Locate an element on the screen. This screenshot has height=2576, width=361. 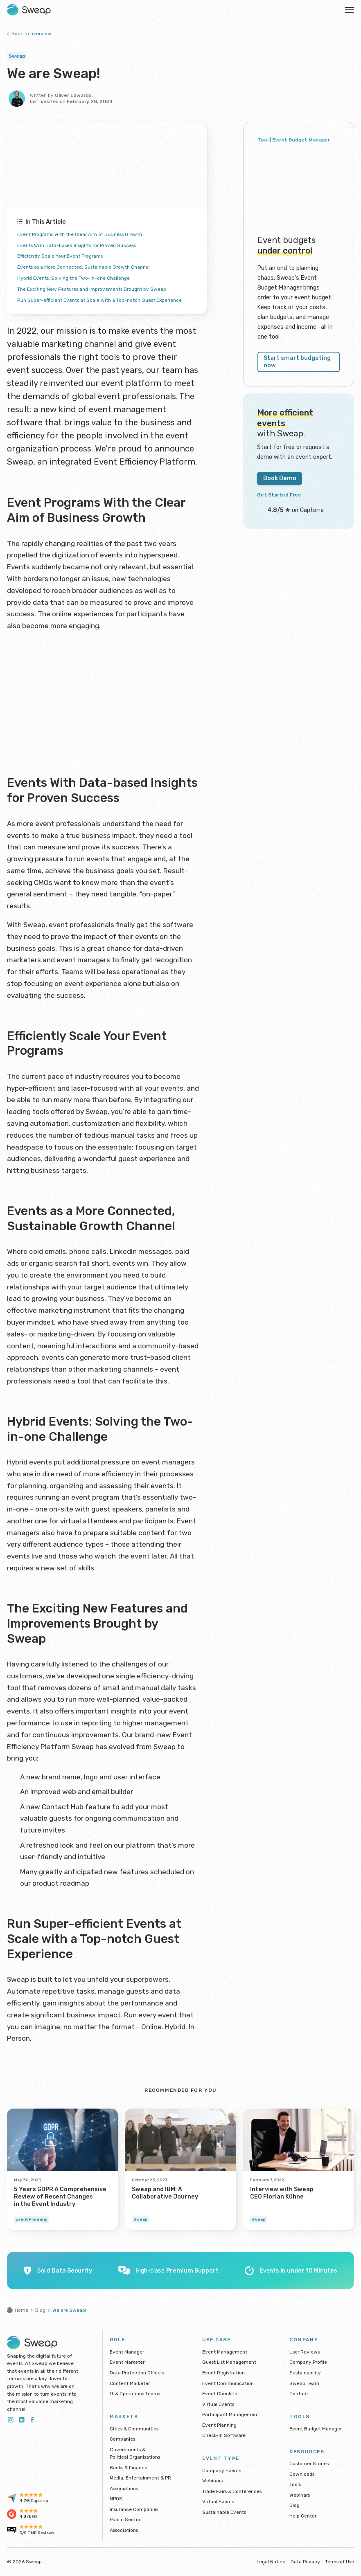
Sustainable Events is located at coordinates (224, 2512).